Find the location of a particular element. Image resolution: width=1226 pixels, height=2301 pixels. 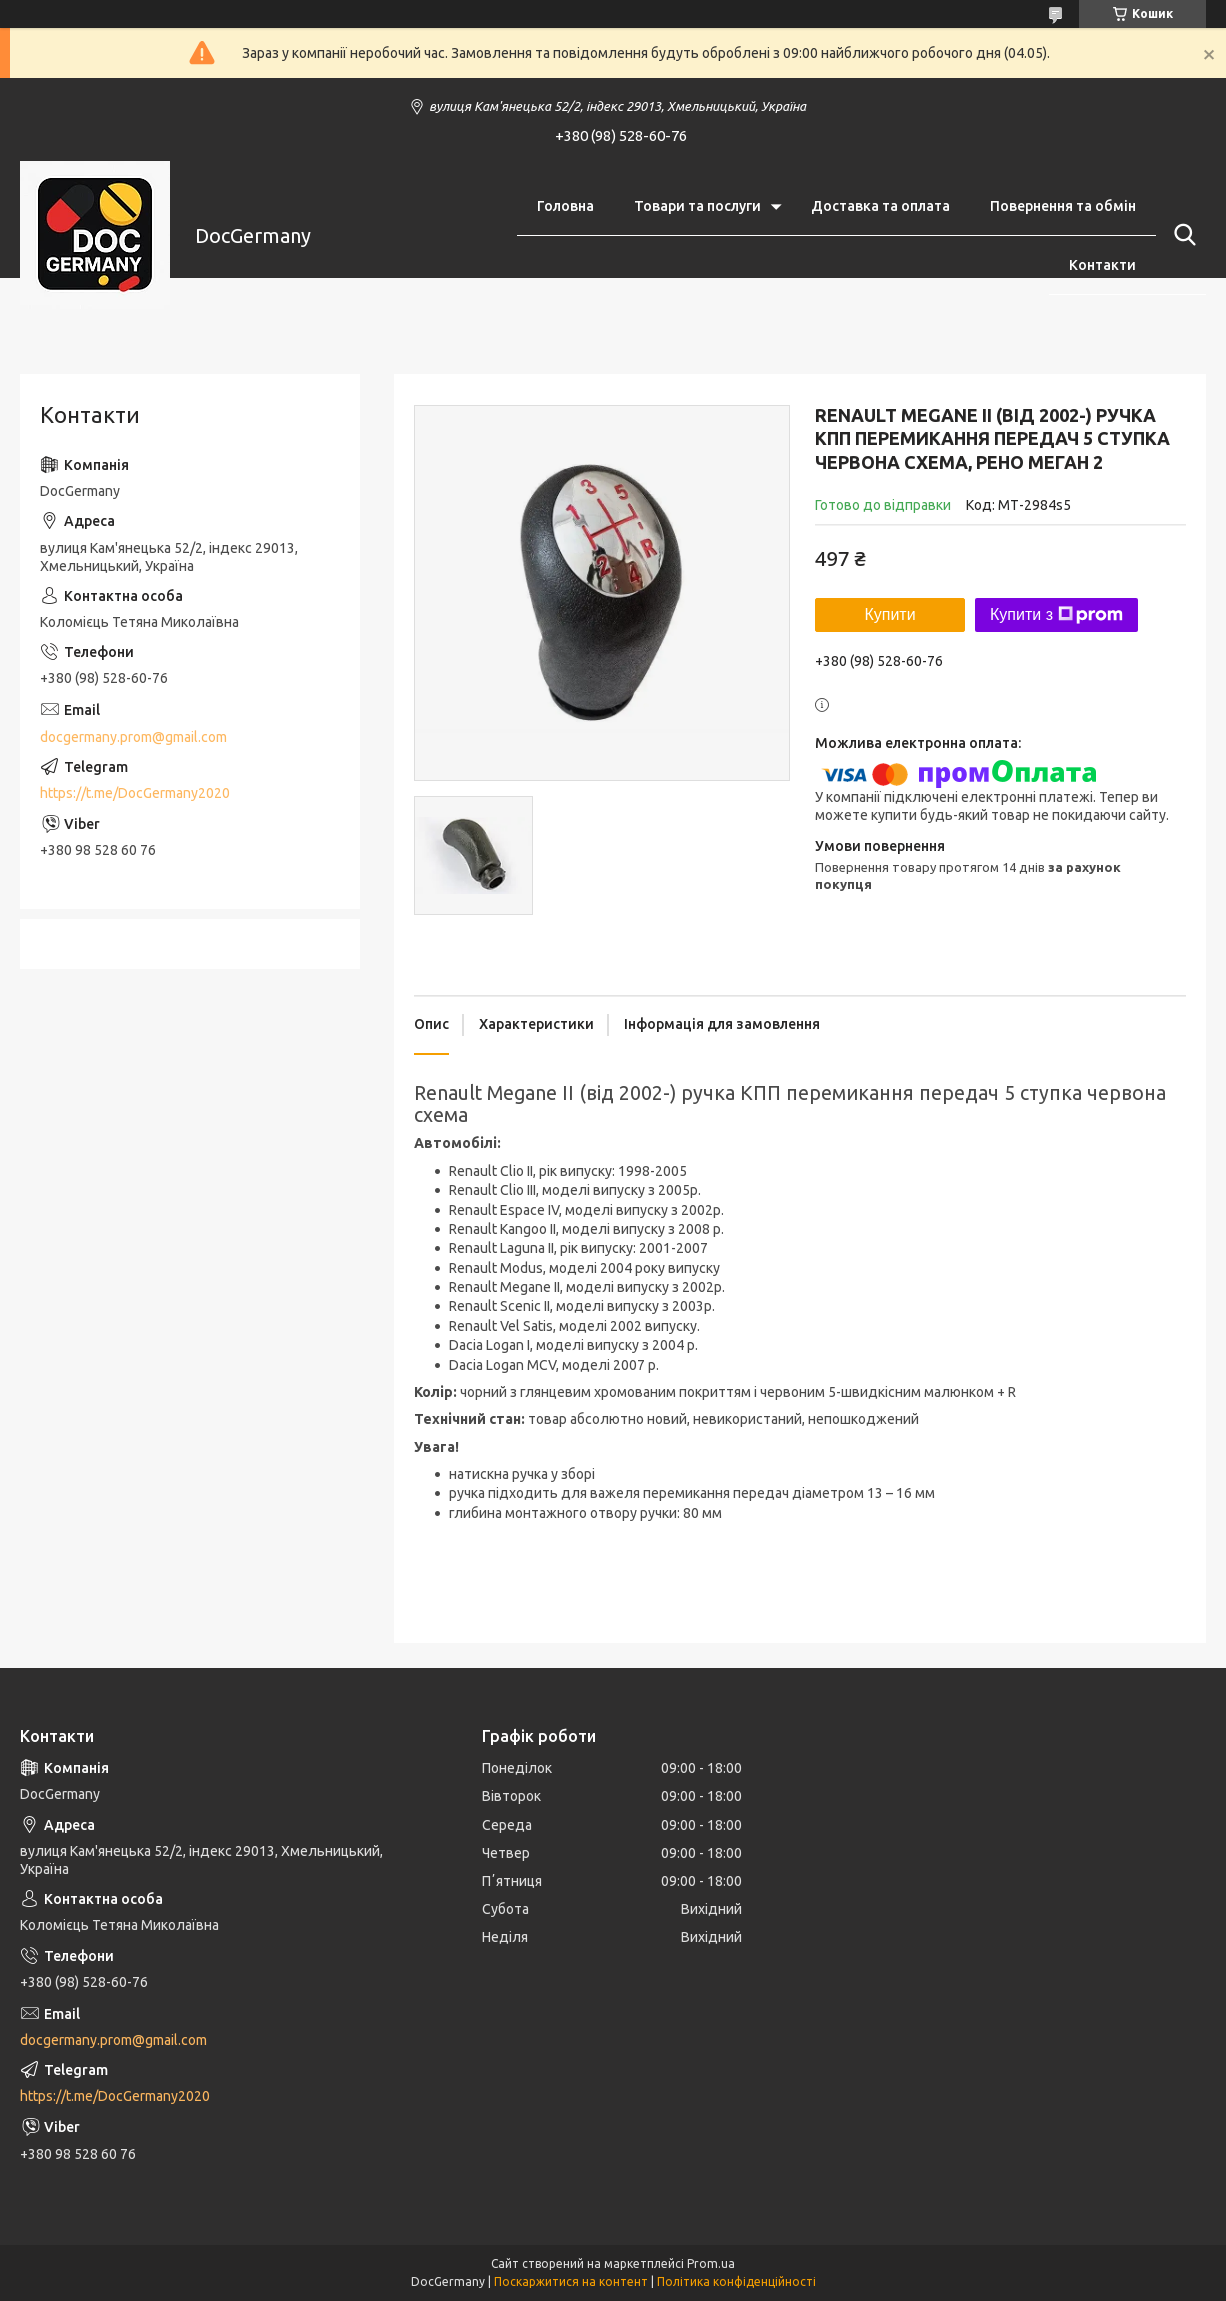

[Шукати] is located at coordinates (1181, 235).